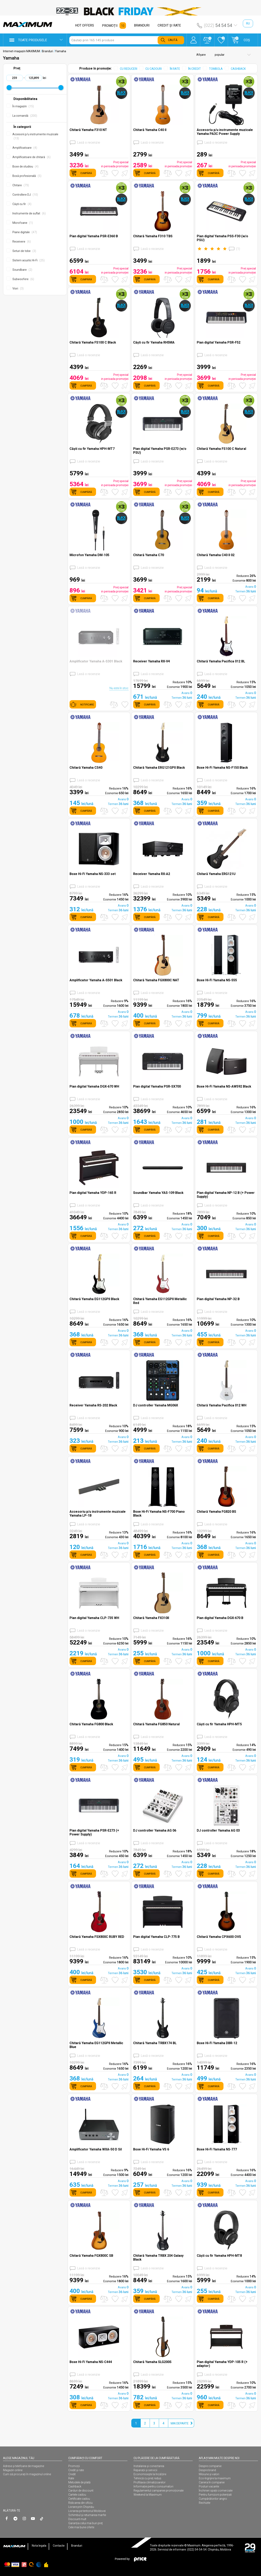  Describe the element at coordinates (217, 2149) in the screenshot. I see `Boxe Hi-Fi Yamaha NS-777` at that location.